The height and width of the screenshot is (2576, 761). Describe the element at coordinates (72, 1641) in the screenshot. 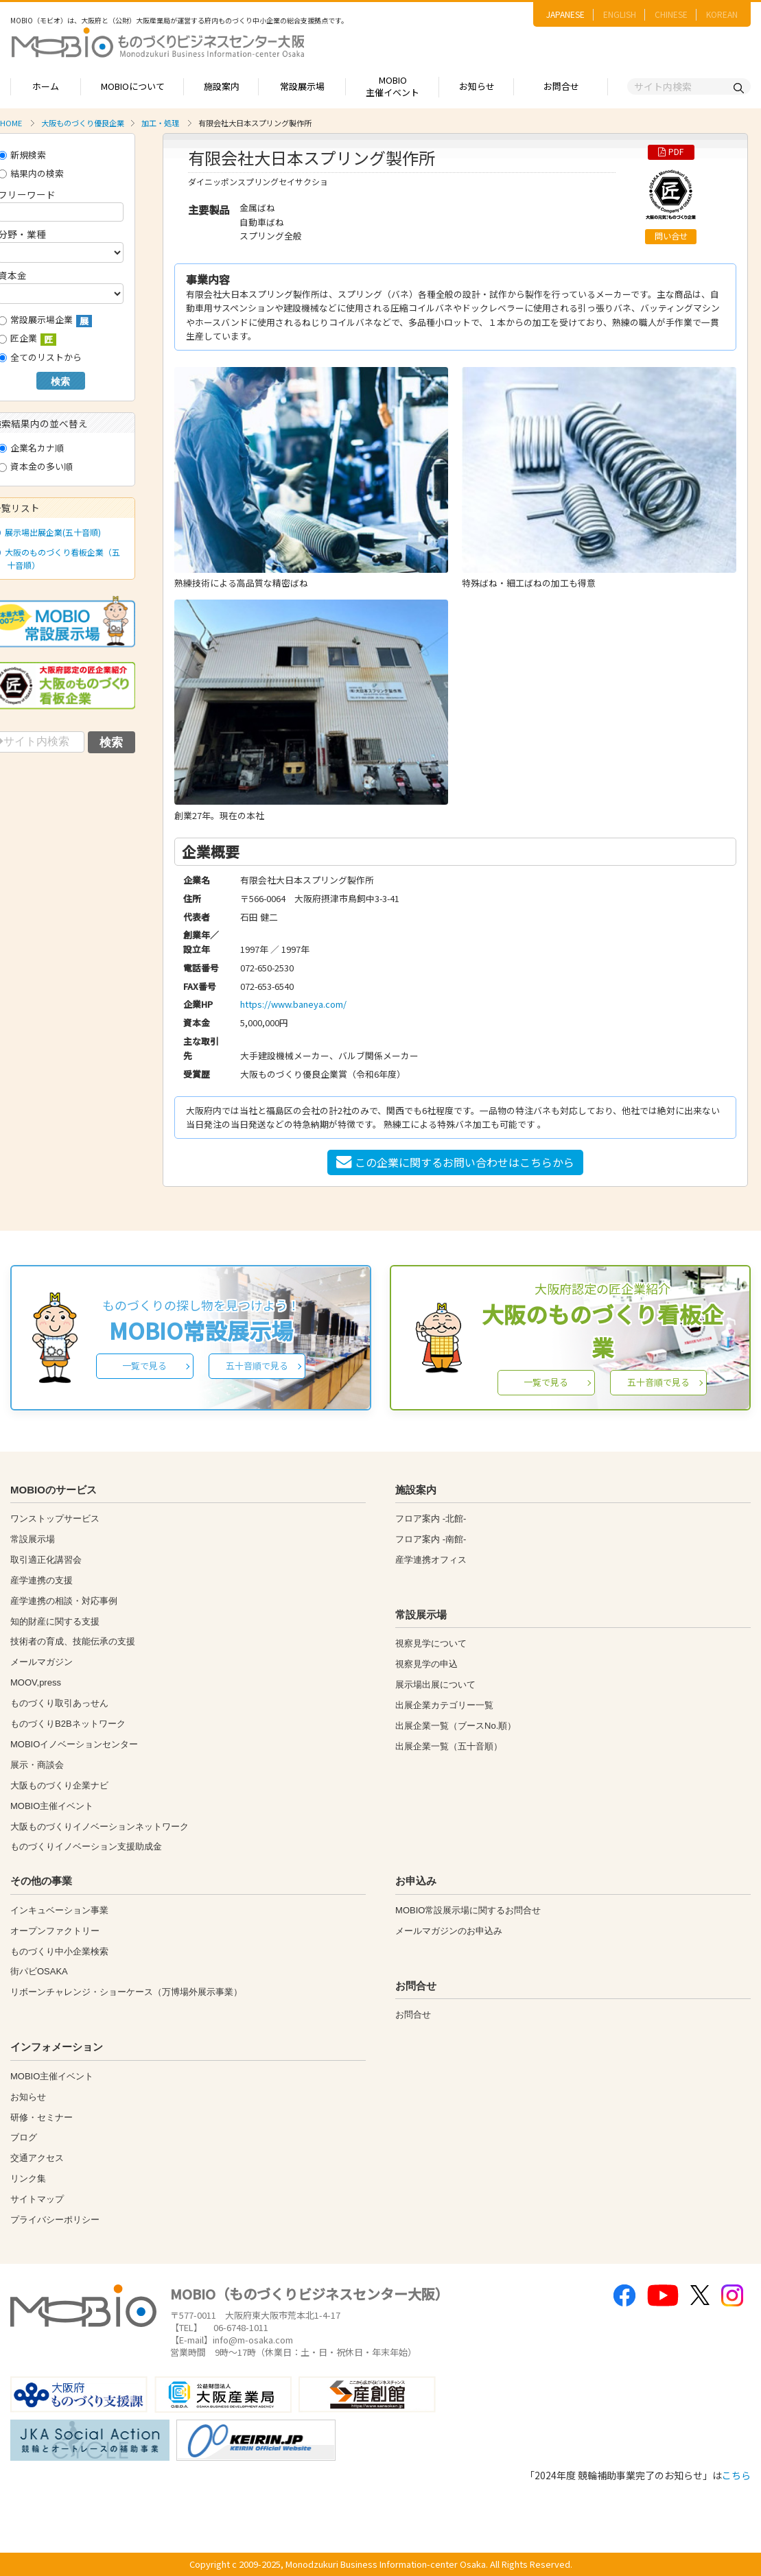

I see `技術者の育成、技能伝承の支援` at that location.